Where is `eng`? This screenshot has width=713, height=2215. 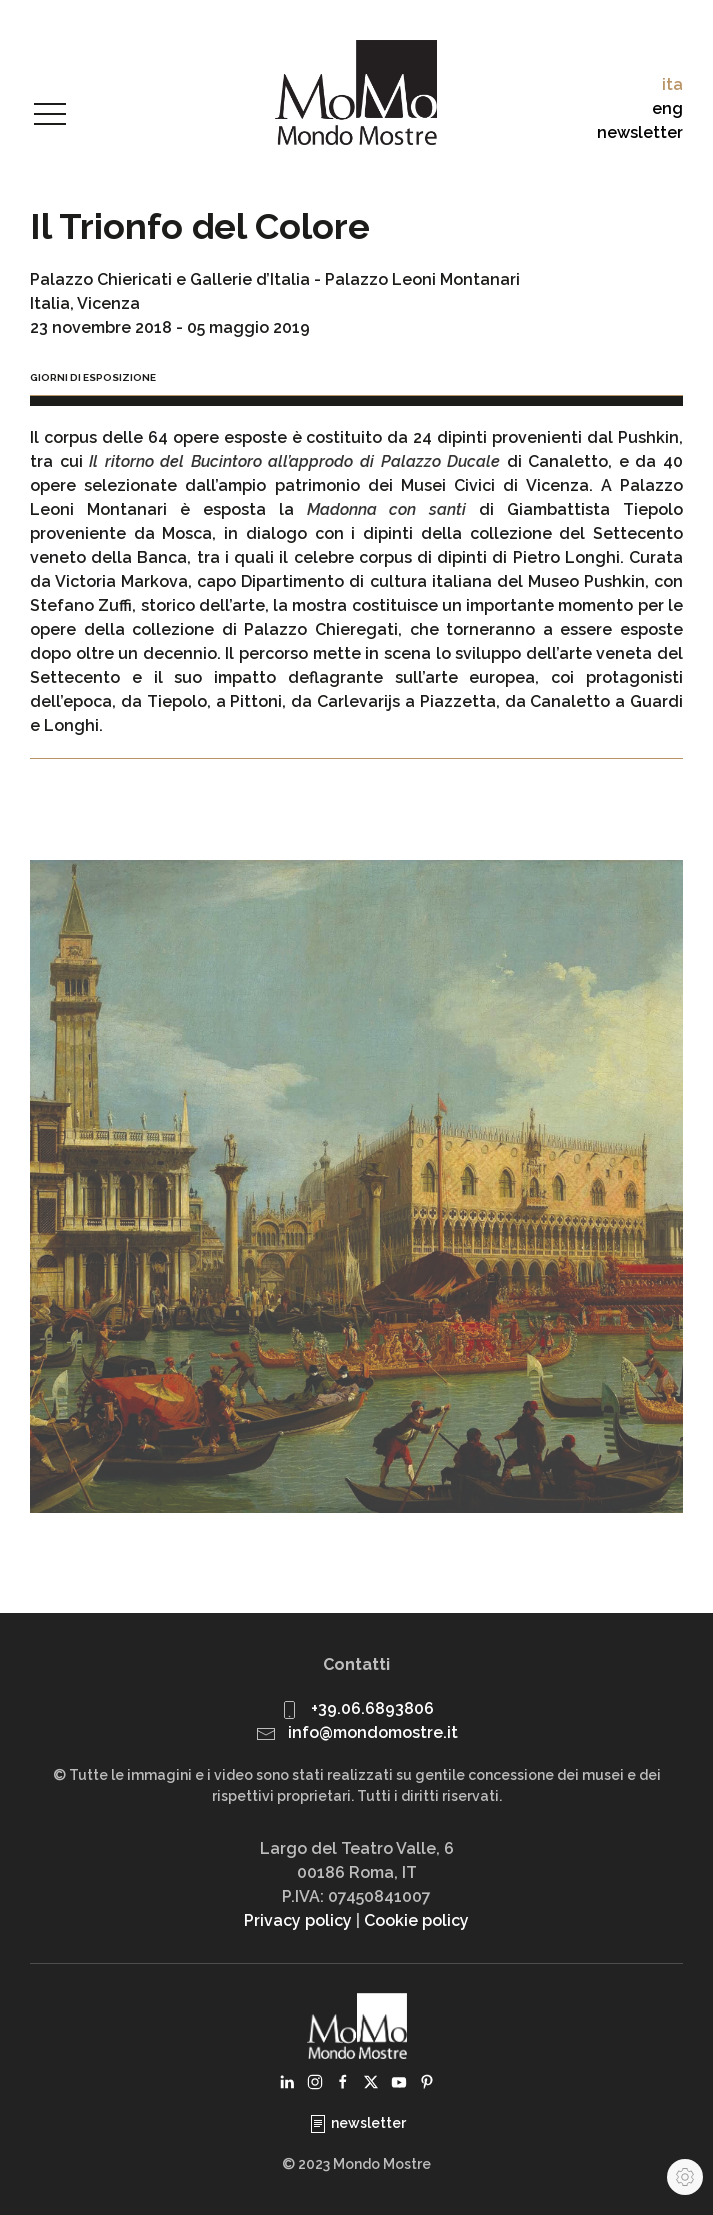
eng is located at coordinates (667, 108).